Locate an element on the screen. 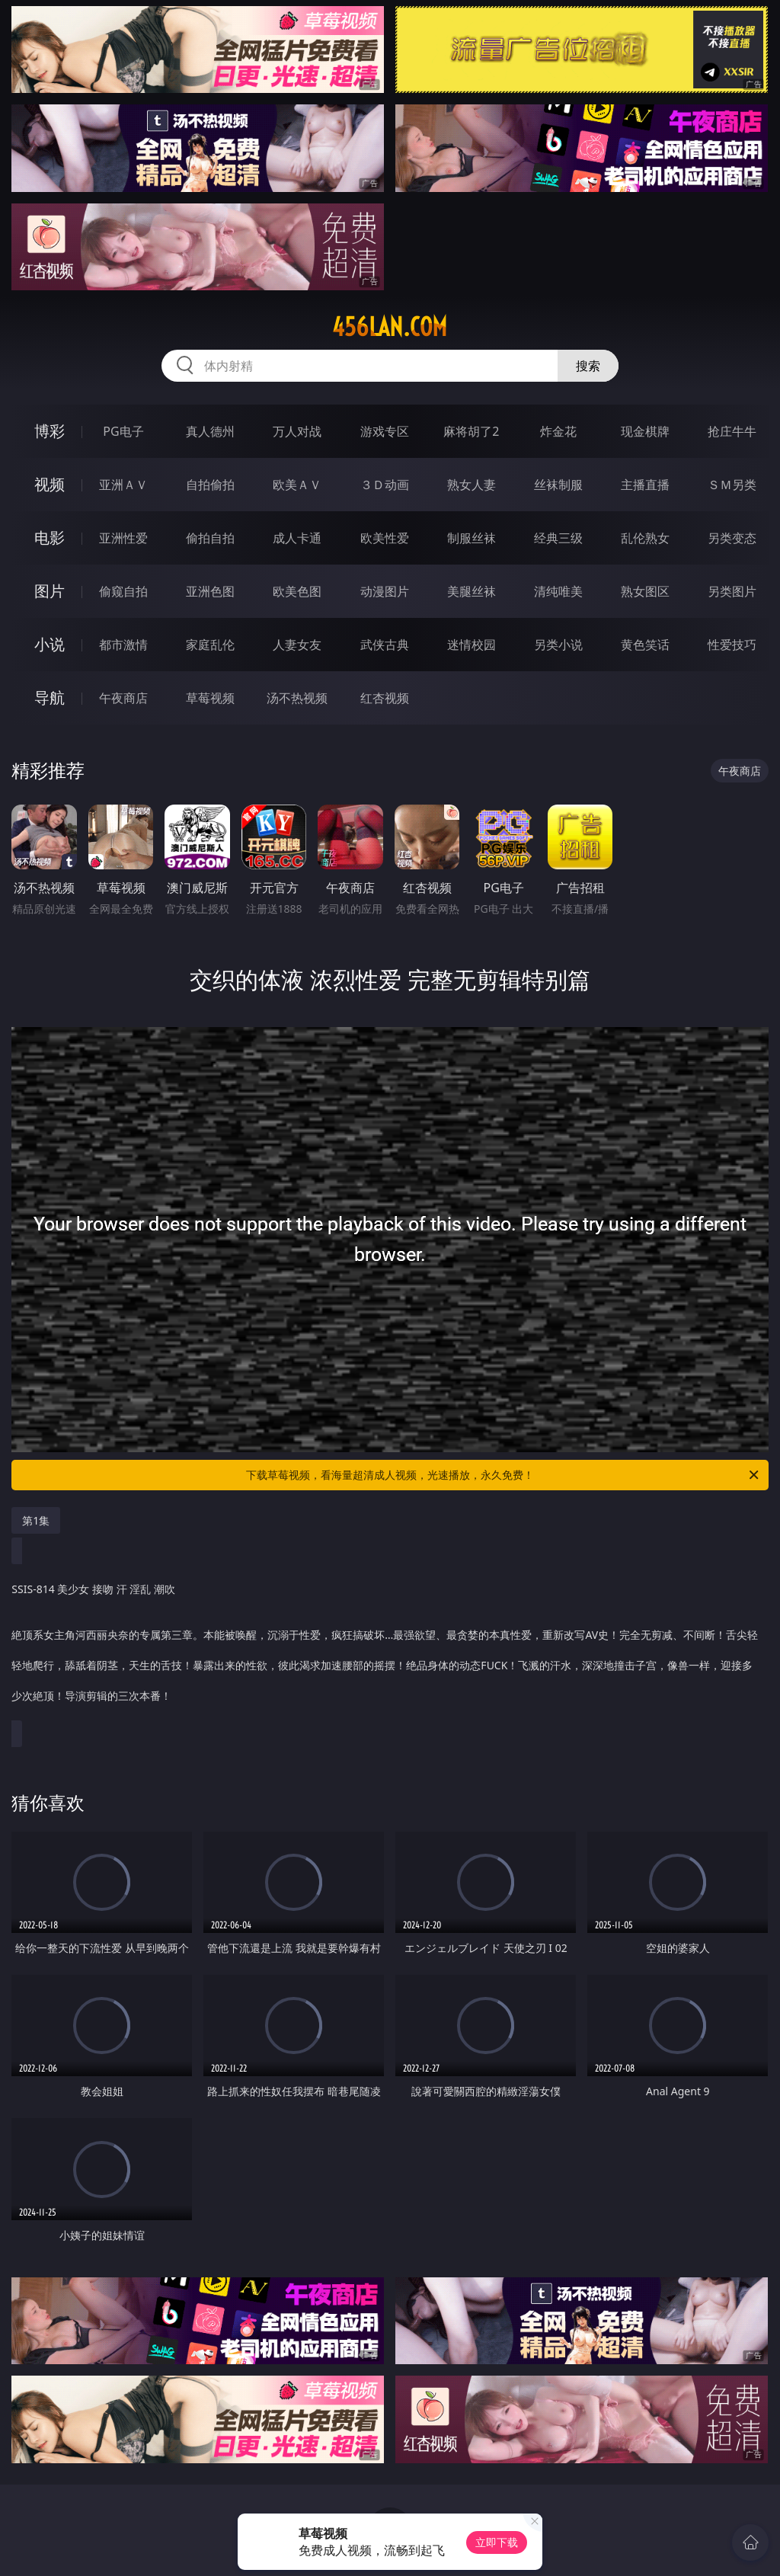 This screenshot has height=2576, width=780. 现金棋牌 is located at coordinates (645, 431).